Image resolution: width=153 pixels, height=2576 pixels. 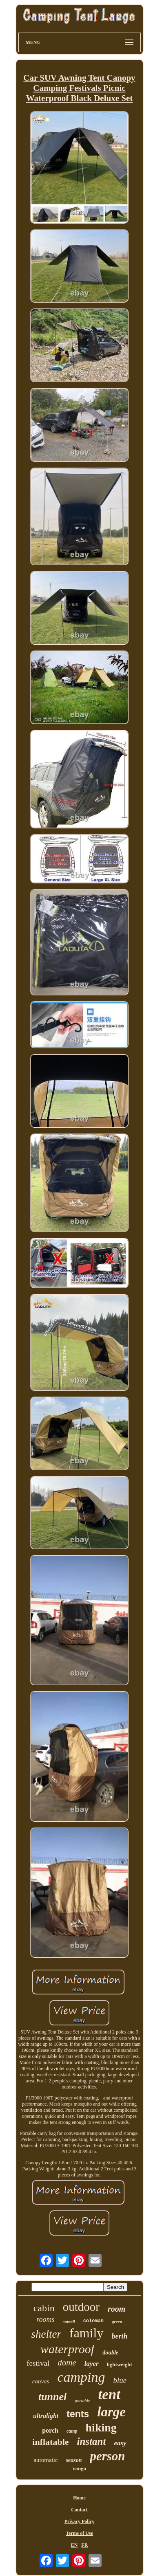 What do you see at coordinates (38, 2363) in the screenshot?
I see `festival` at bounding box center [38, 2363].